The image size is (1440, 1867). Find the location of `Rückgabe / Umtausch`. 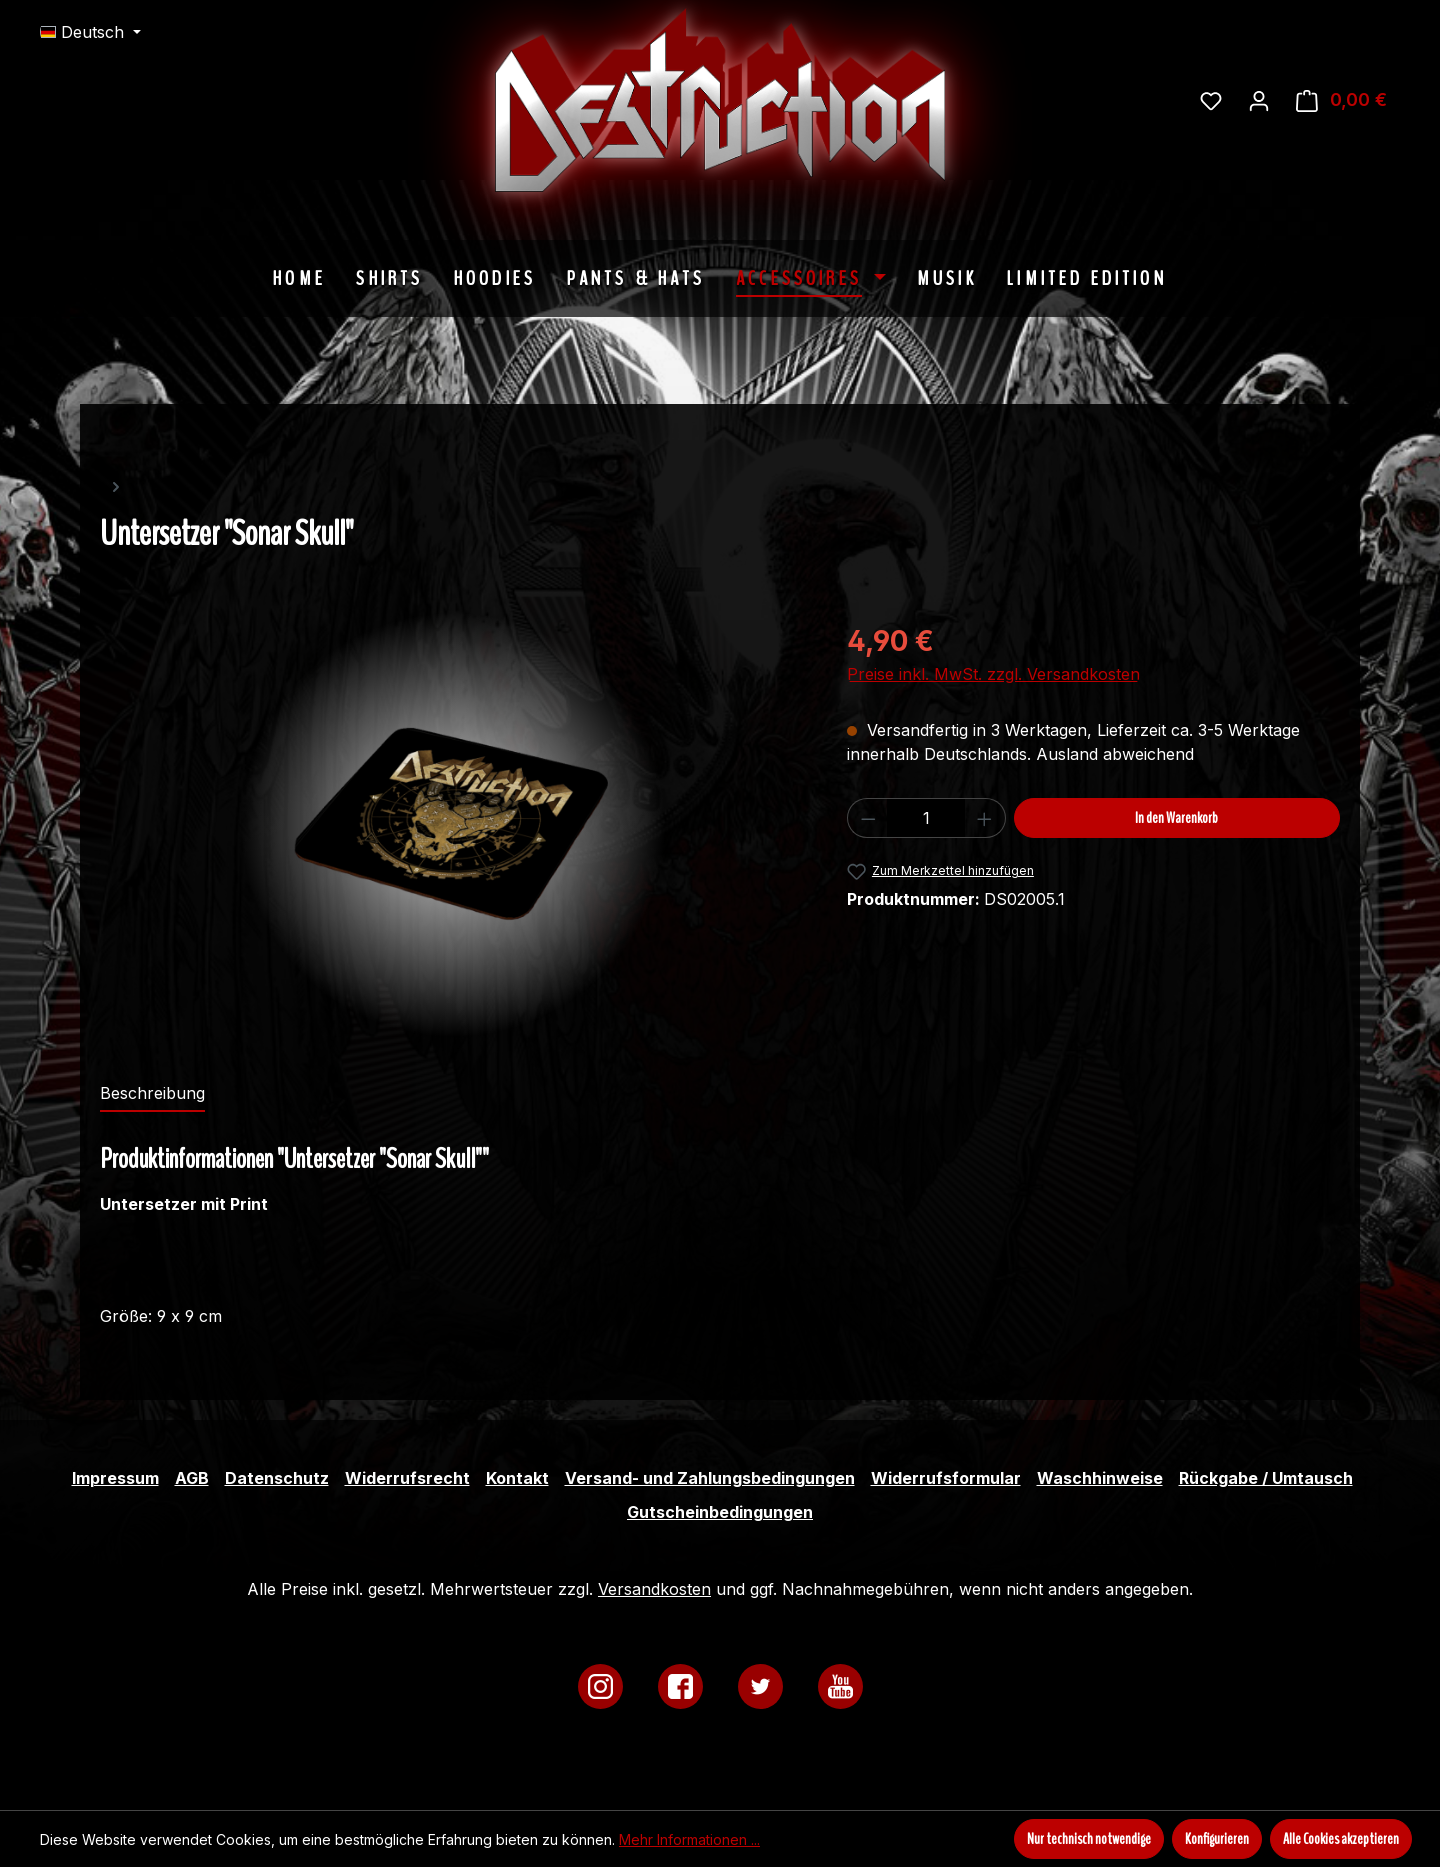

Rückgabe / Umtausch is located at coordinates (1266, 1478).